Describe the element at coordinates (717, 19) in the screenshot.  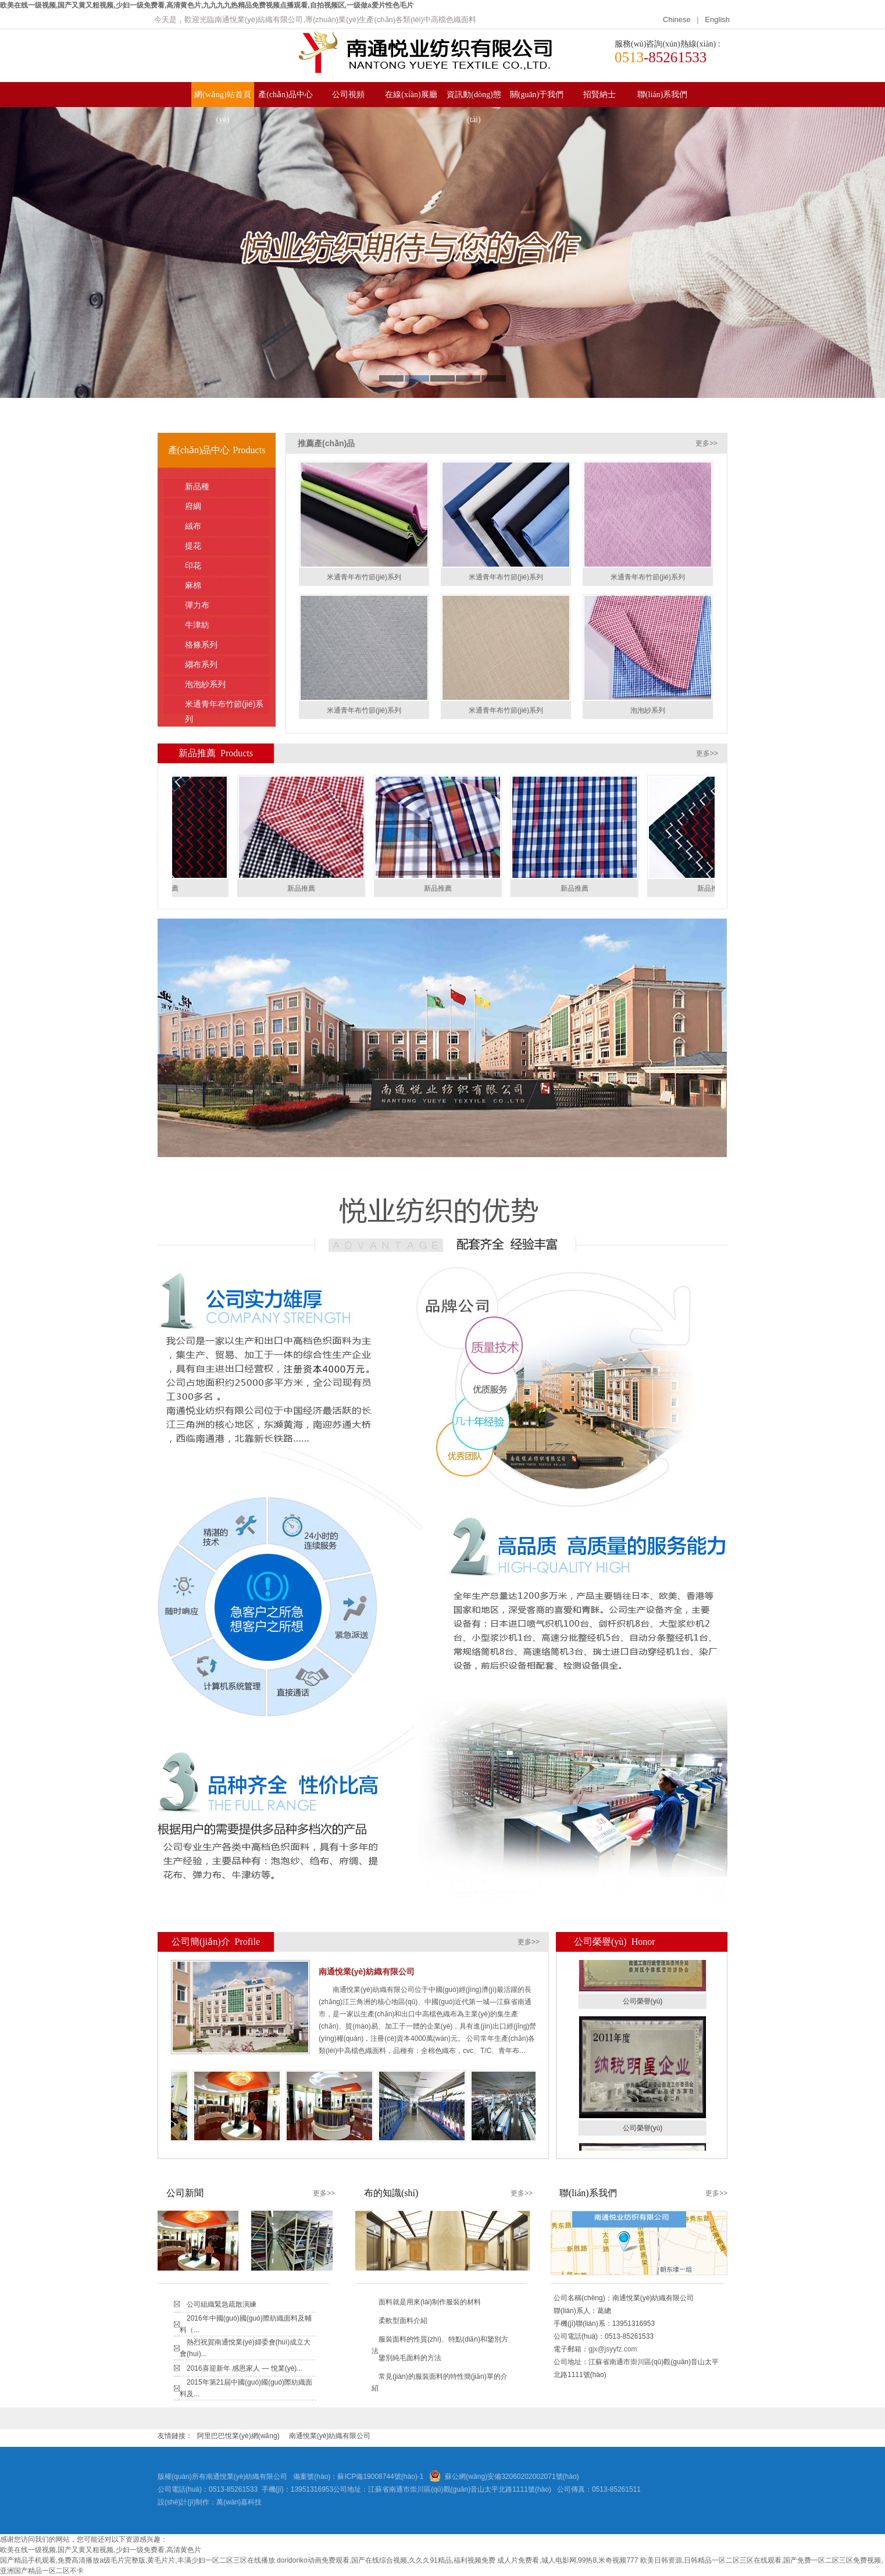
I see `English` at that location.